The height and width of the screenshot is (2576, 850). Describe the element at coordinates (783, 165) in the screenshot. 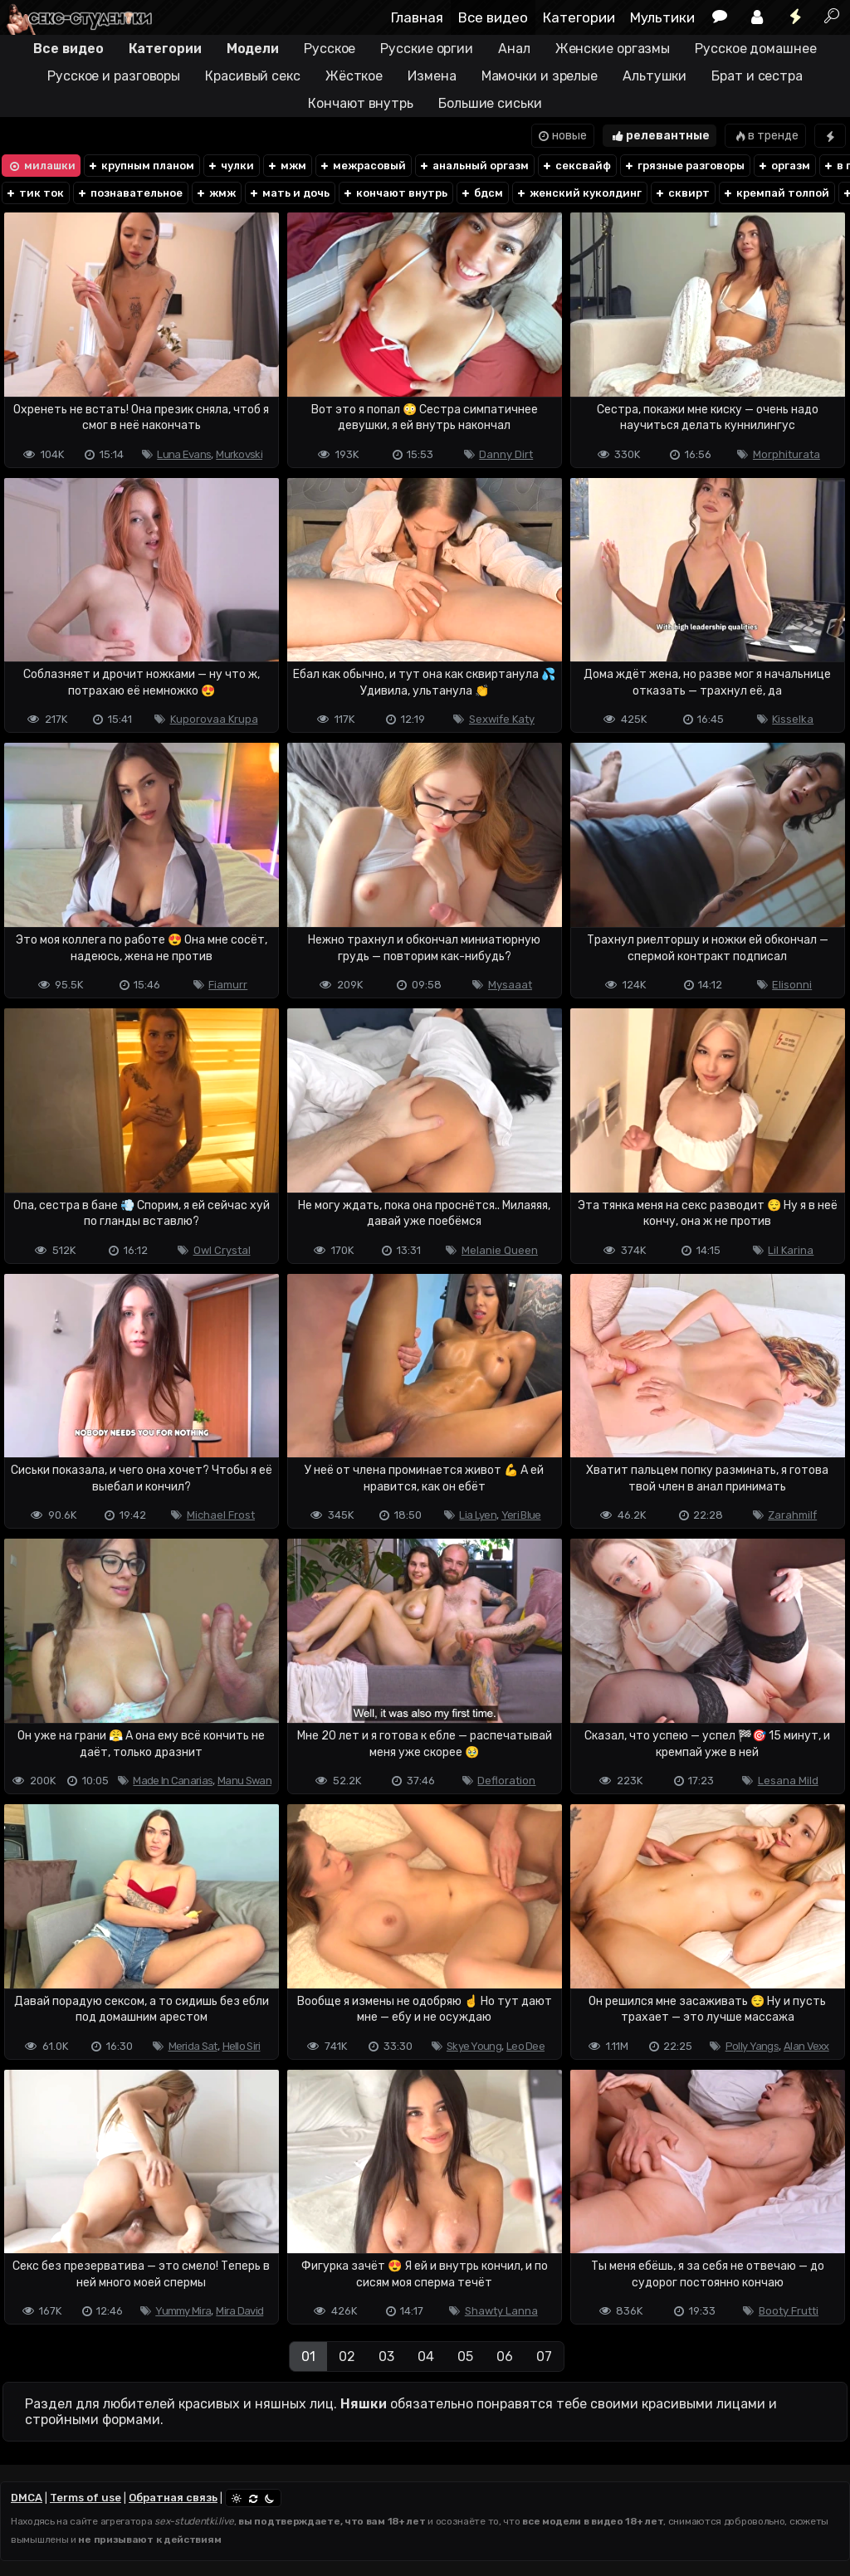

I see `оргазм` at that location.